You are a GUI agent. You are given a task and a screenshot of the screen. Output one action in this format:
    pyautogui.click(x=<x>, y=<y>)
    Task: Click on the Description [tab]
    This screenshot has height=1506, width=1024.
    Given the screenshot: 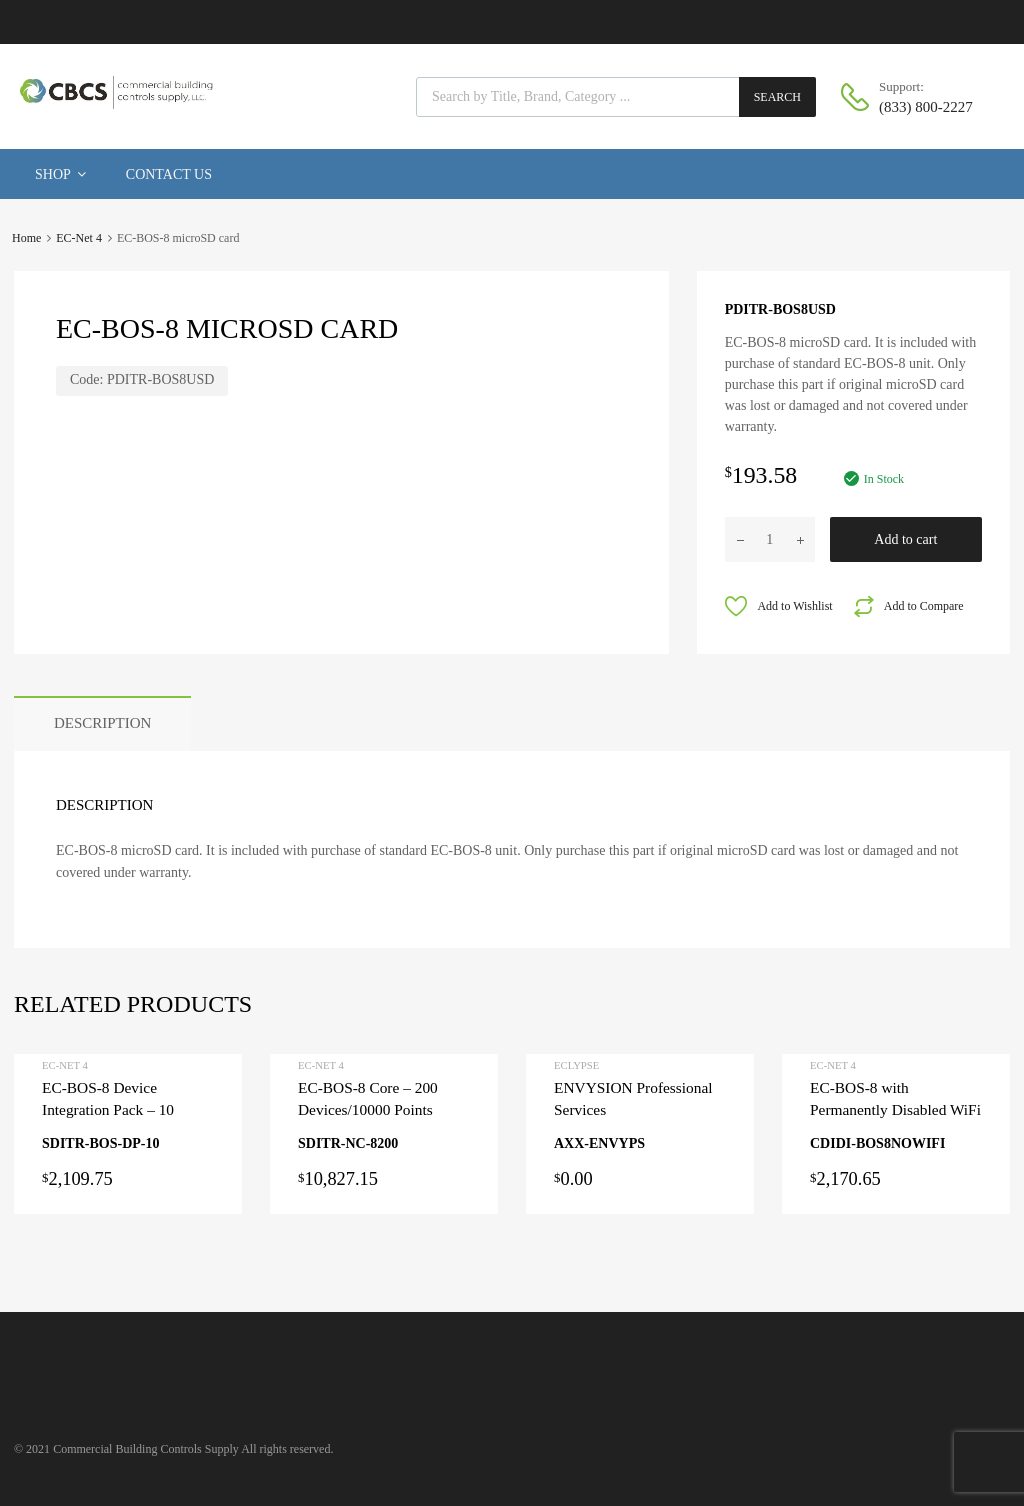 What is the action you would take?
    pyautogui.click(x=102, y=723)
    